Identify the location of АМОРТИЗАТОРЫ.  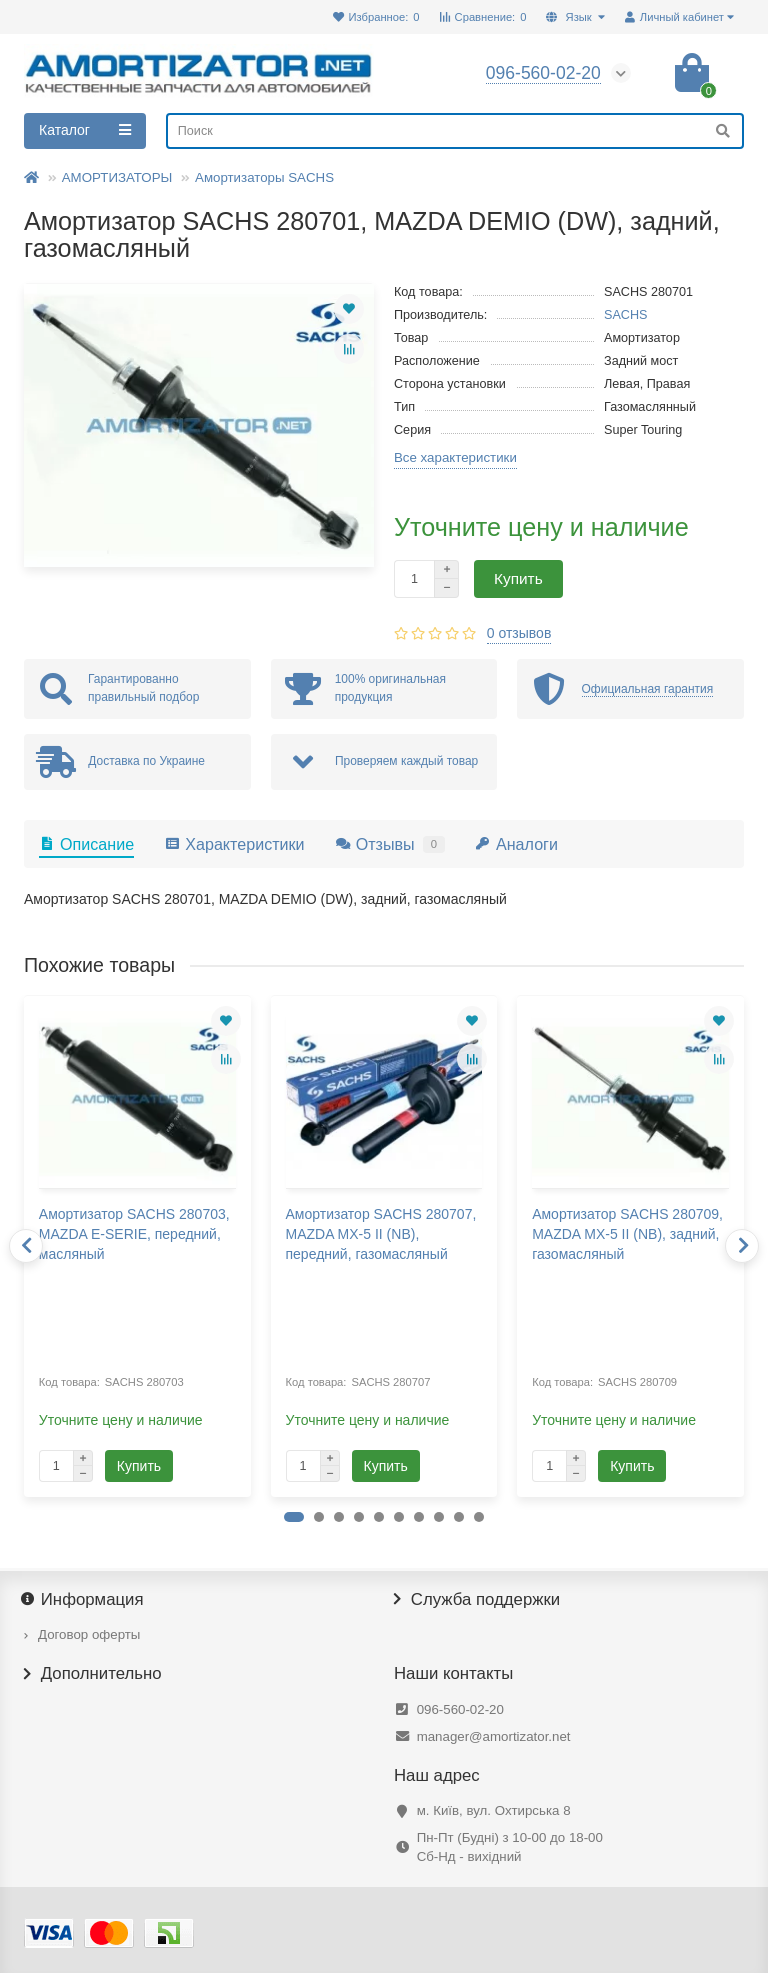
(117, 177).